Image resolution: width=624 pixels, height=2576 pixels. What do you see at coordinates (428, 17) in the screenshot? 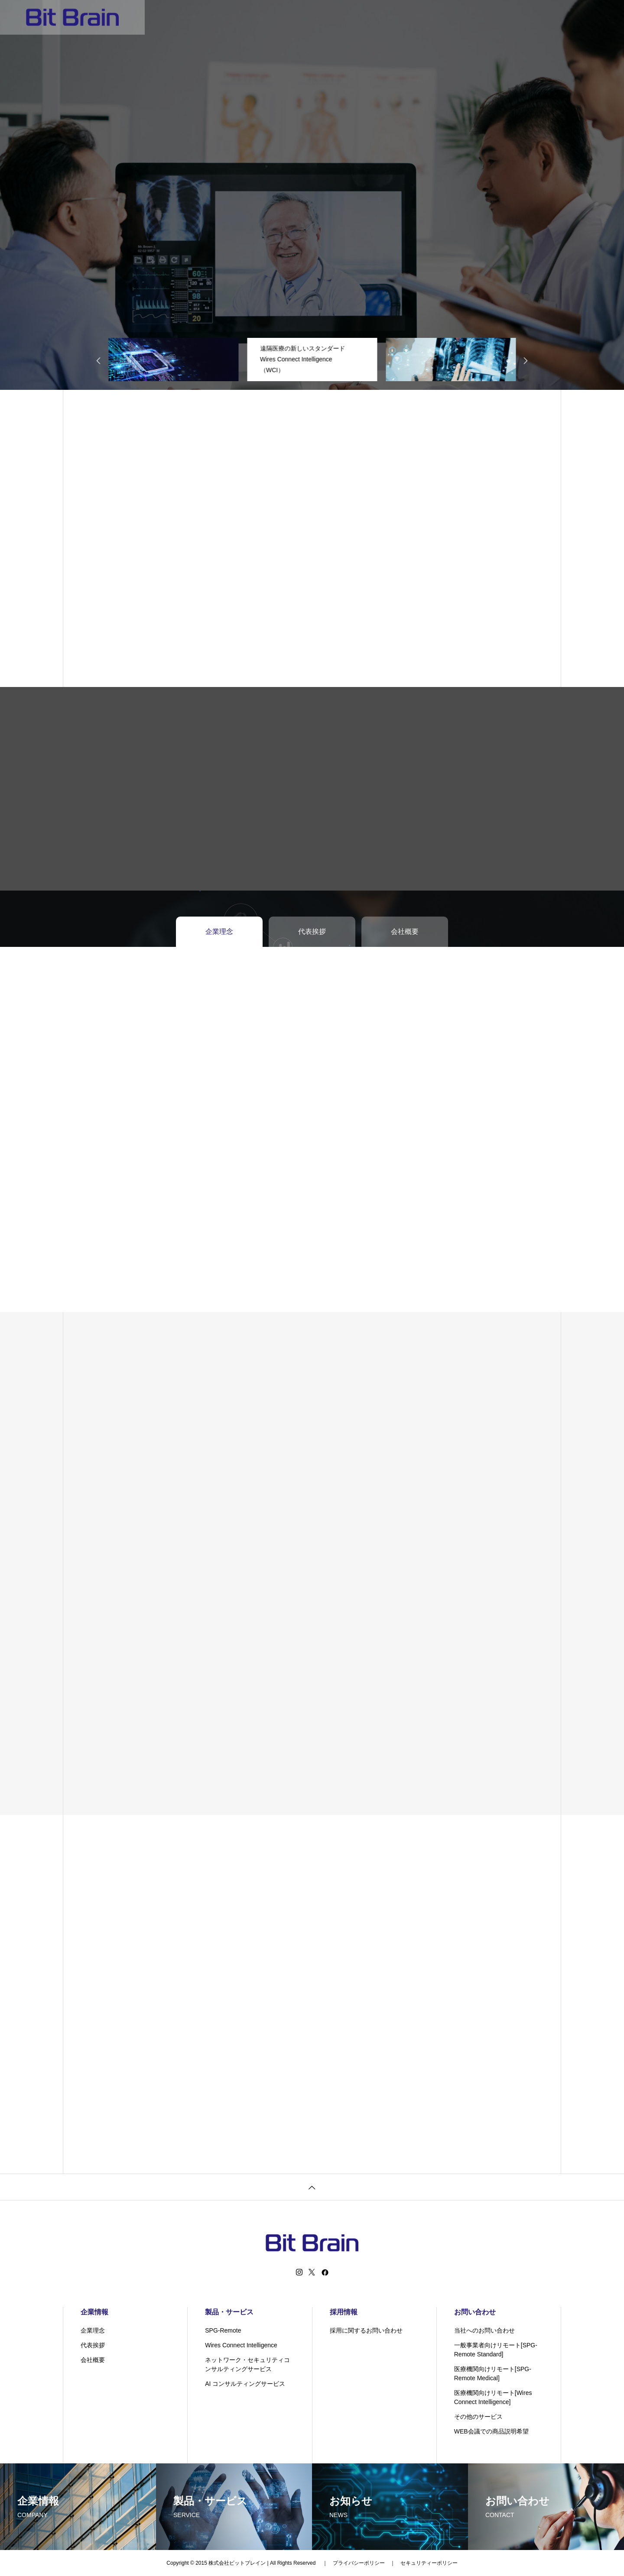
I see `お問い合わせ` at bounding box center [428, 17].